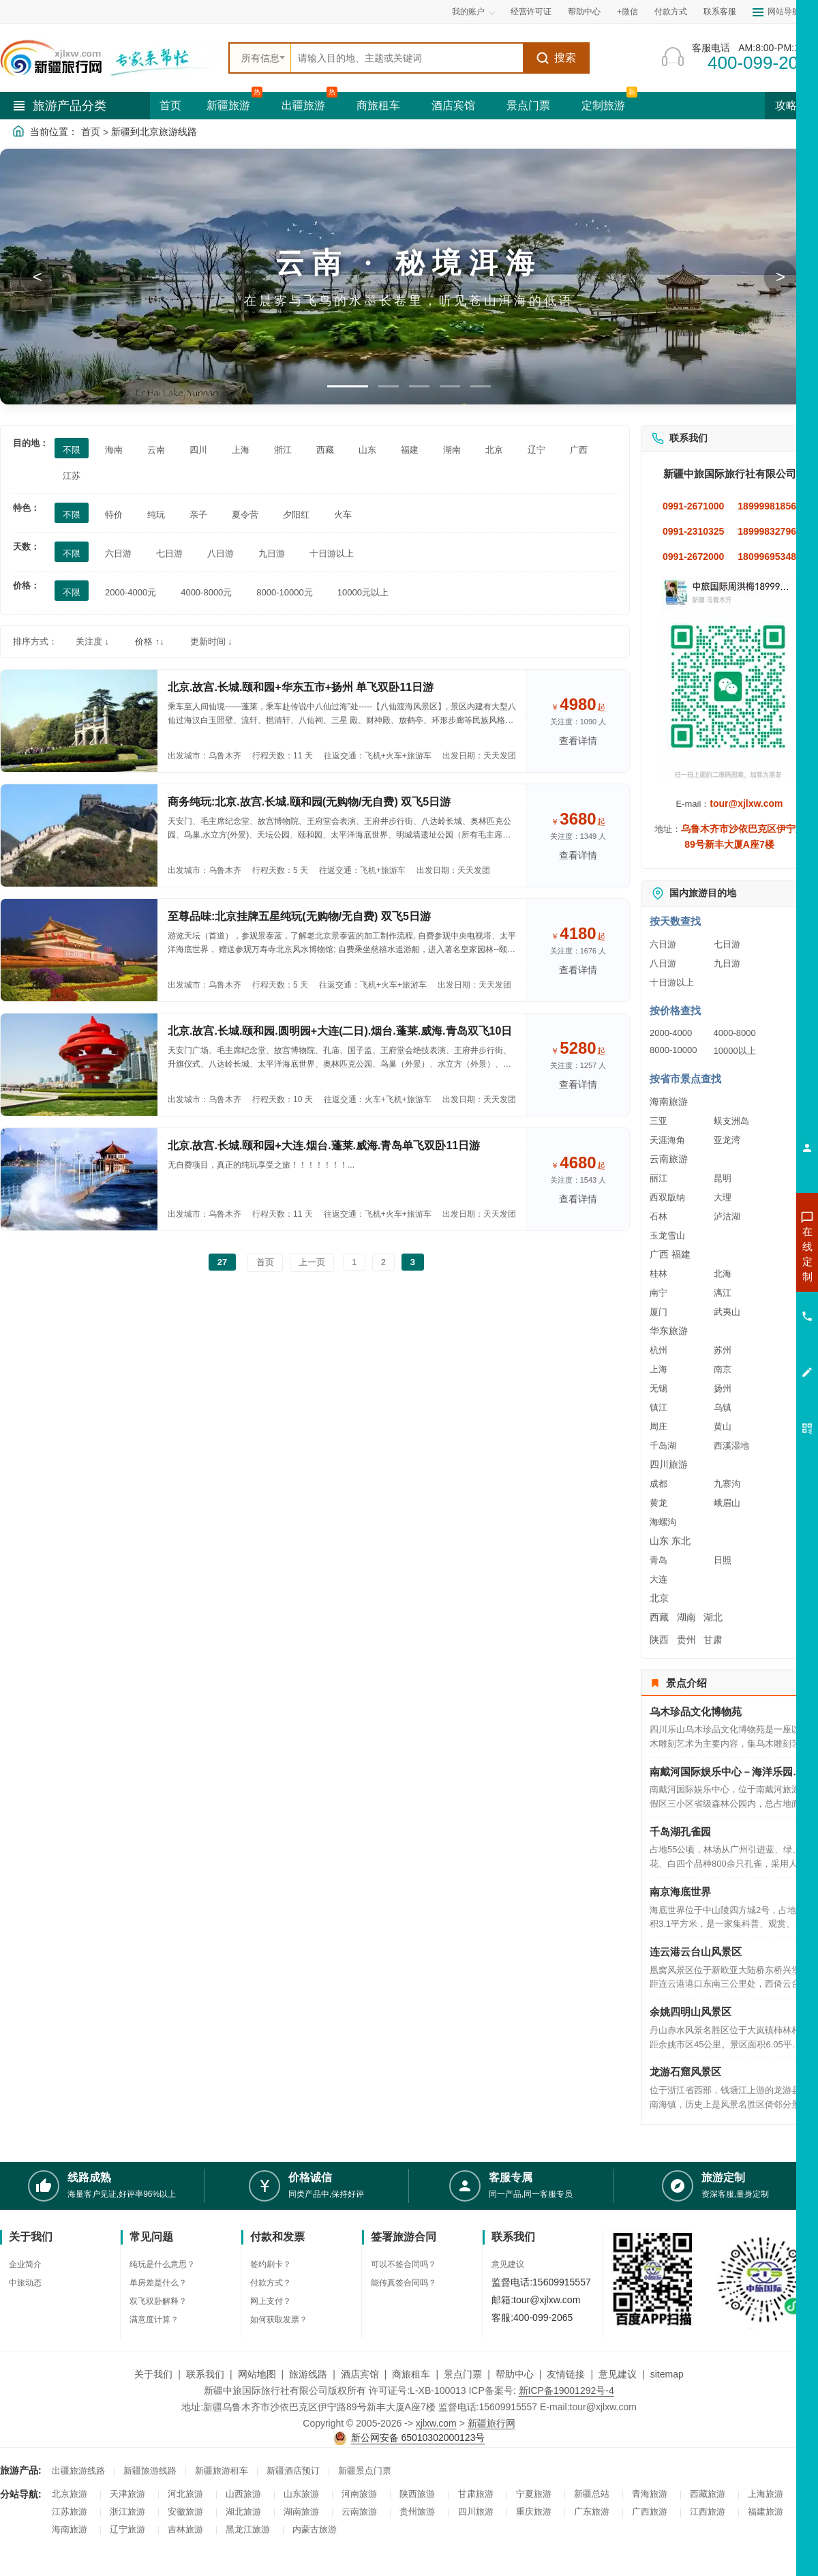 This screenshot has width=818, height=2576. Describe the element at coordinates (71, 476) in the screenshot. I see `江苏 [筛选：江苏]` at that location.